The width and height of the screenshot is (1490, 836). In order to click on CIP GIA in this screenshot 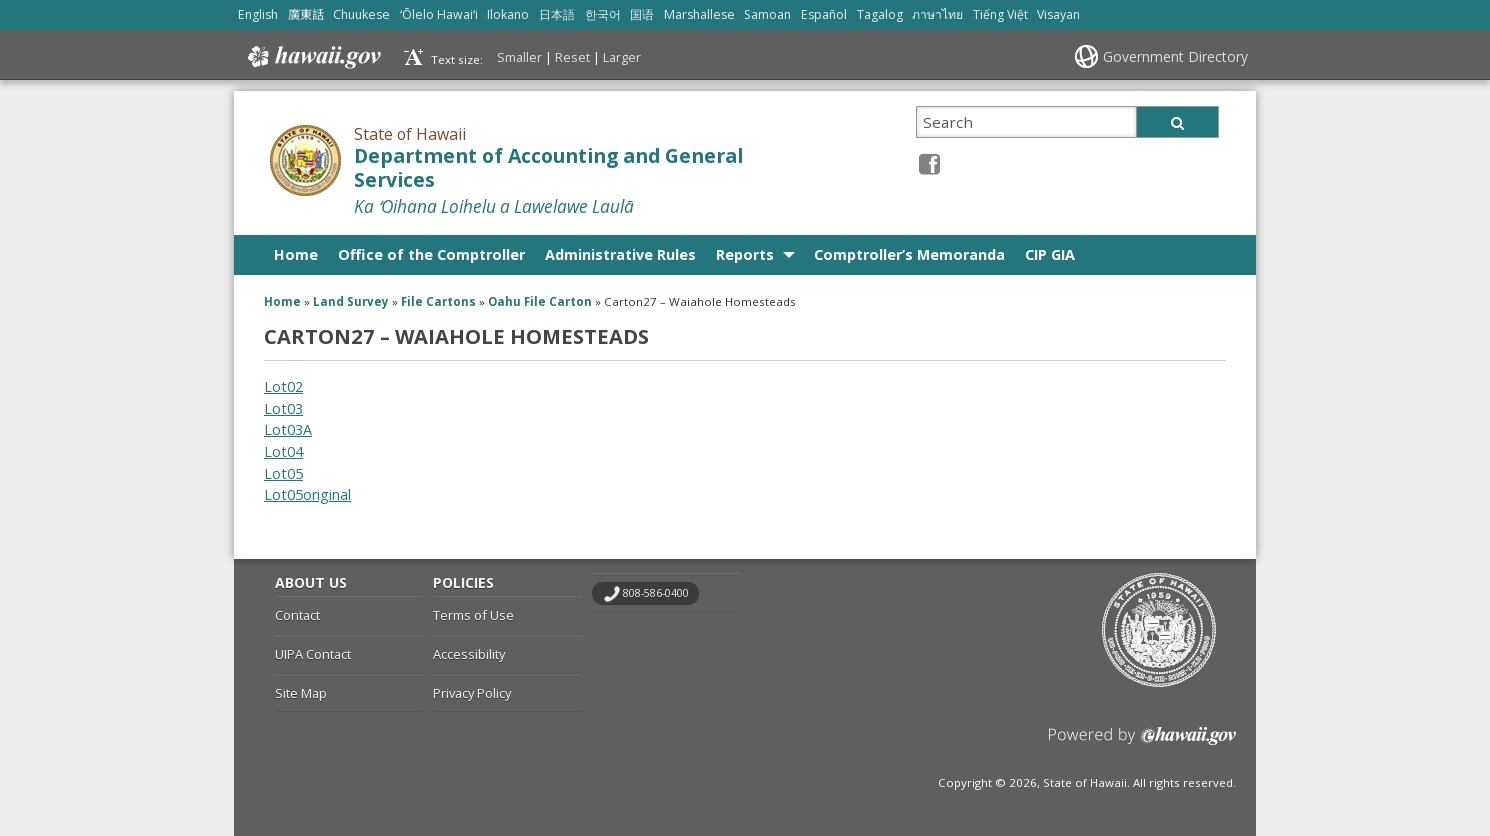, I will do `click(1050, 254)`.